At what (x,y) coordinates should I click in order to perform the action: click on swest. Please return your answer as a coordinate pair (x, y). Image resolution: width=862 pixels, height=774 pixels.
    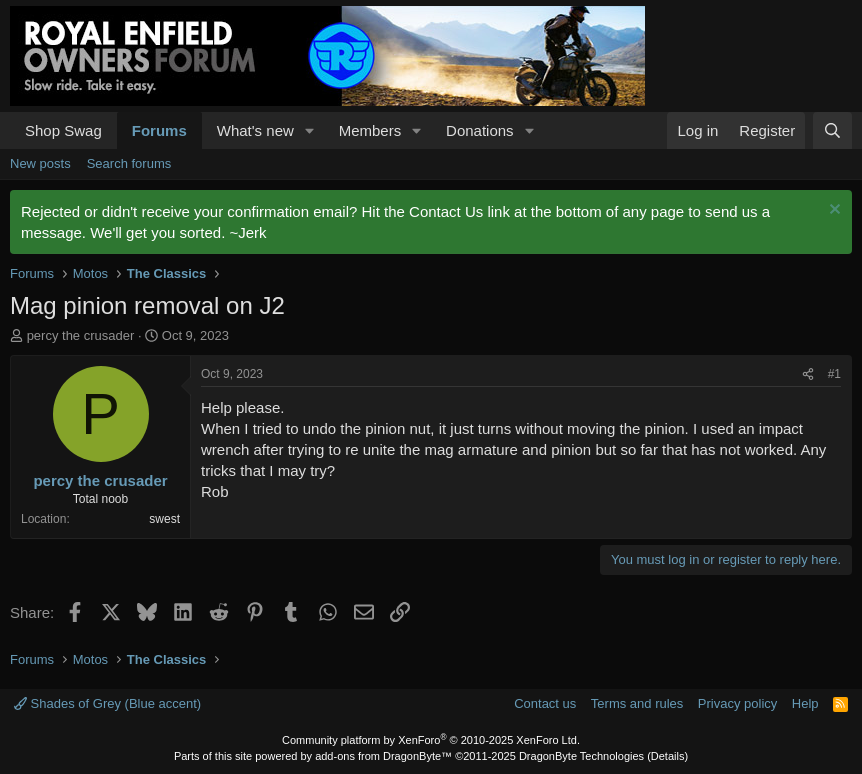
    Looking at the image, I should click on (164, 519).